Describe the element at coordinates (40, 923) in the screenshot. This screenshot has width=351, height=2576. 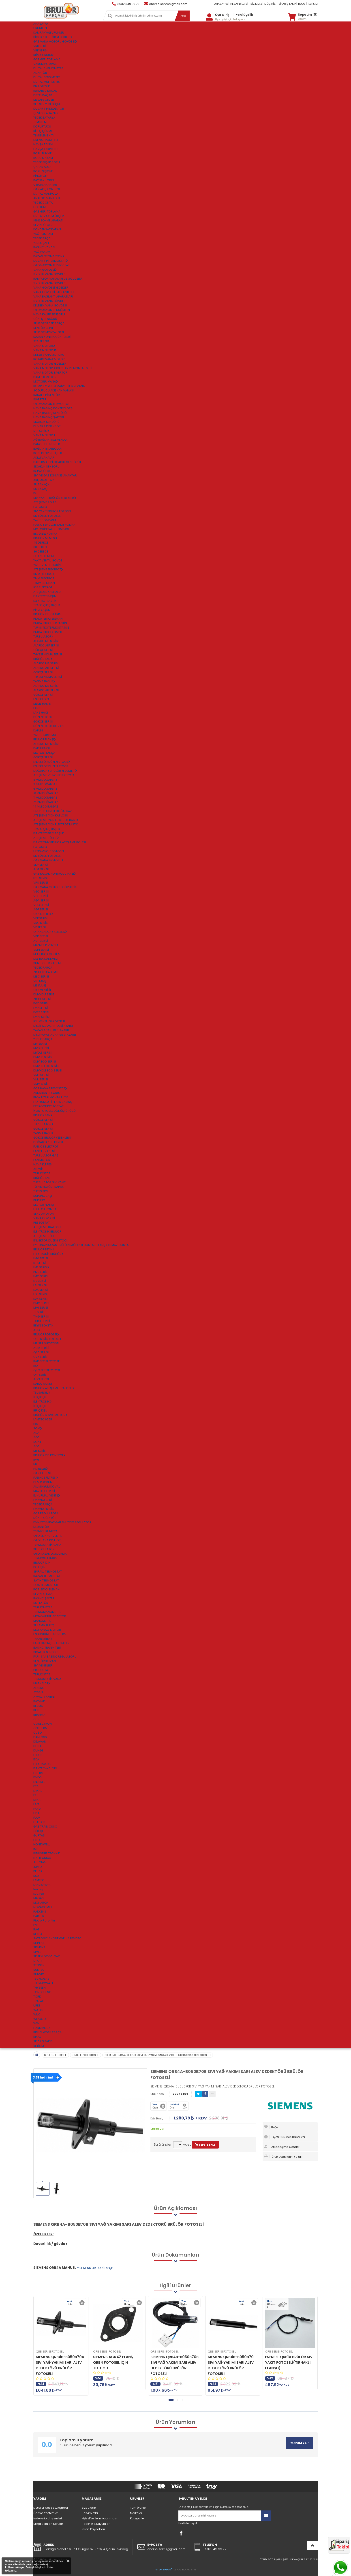
I see `VKG SERİSİ` at that location.